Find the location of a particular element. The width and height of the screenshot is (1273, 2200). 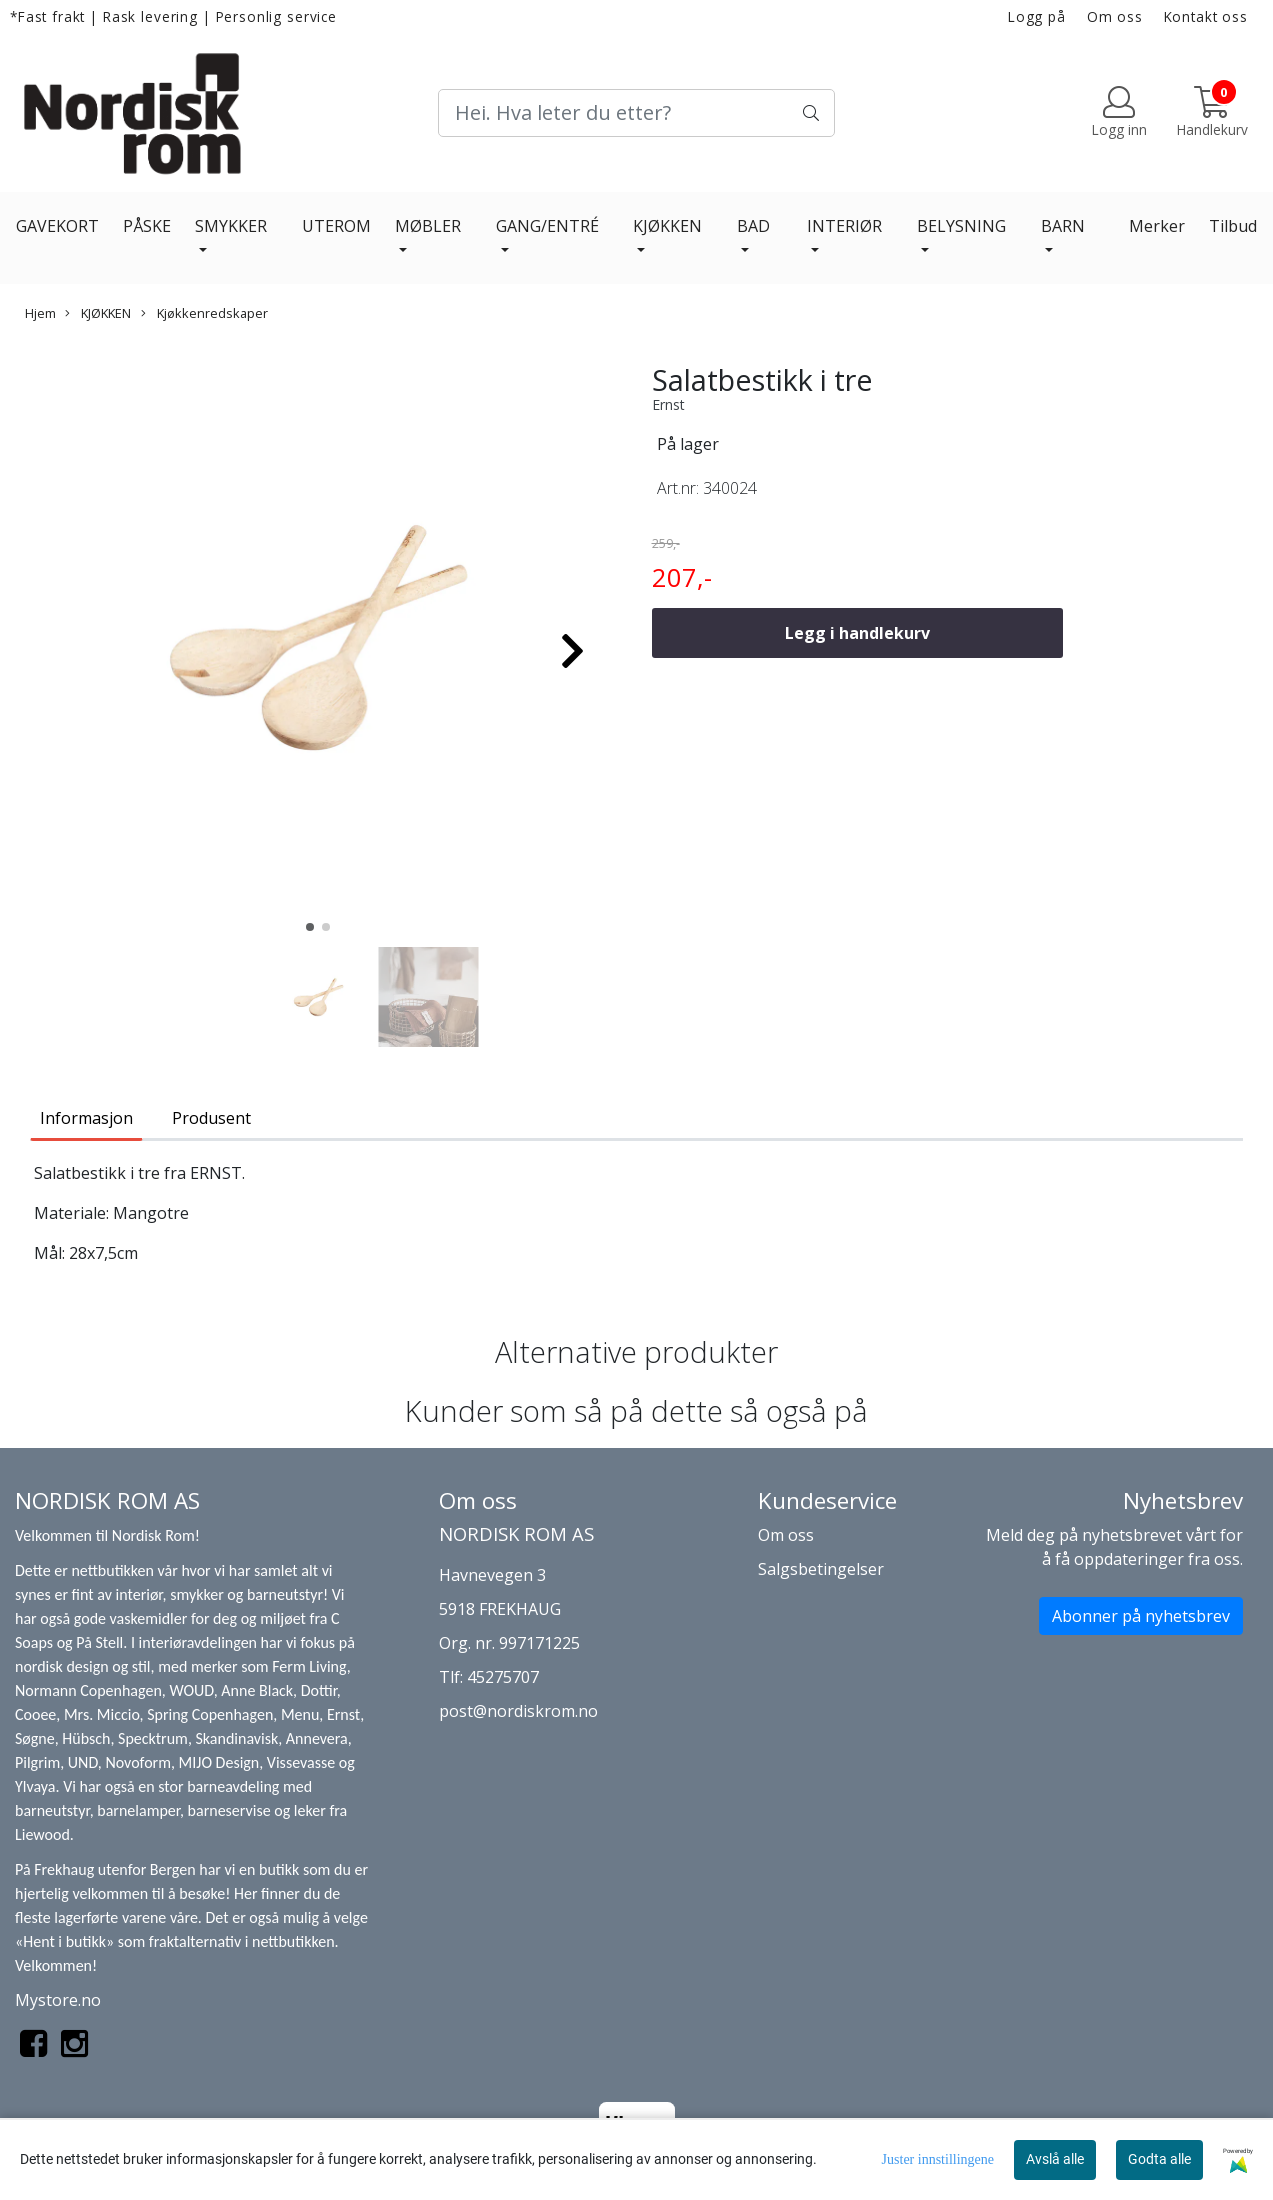

PÅSKE is located at coordinates (147, 226).